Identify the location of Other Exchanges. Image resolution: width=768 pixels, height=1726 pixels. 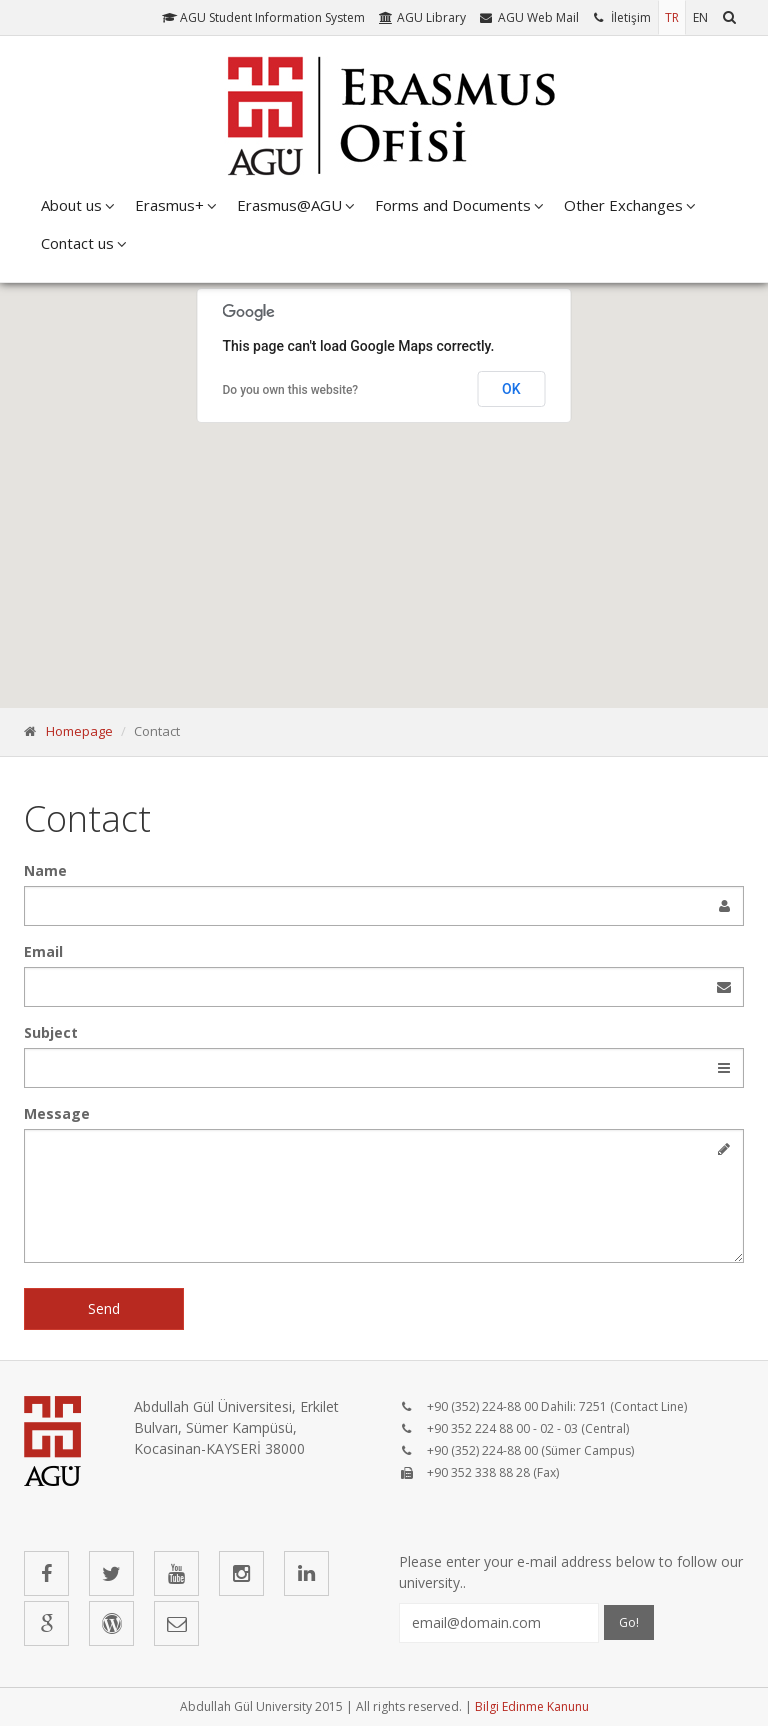
(623, 205).